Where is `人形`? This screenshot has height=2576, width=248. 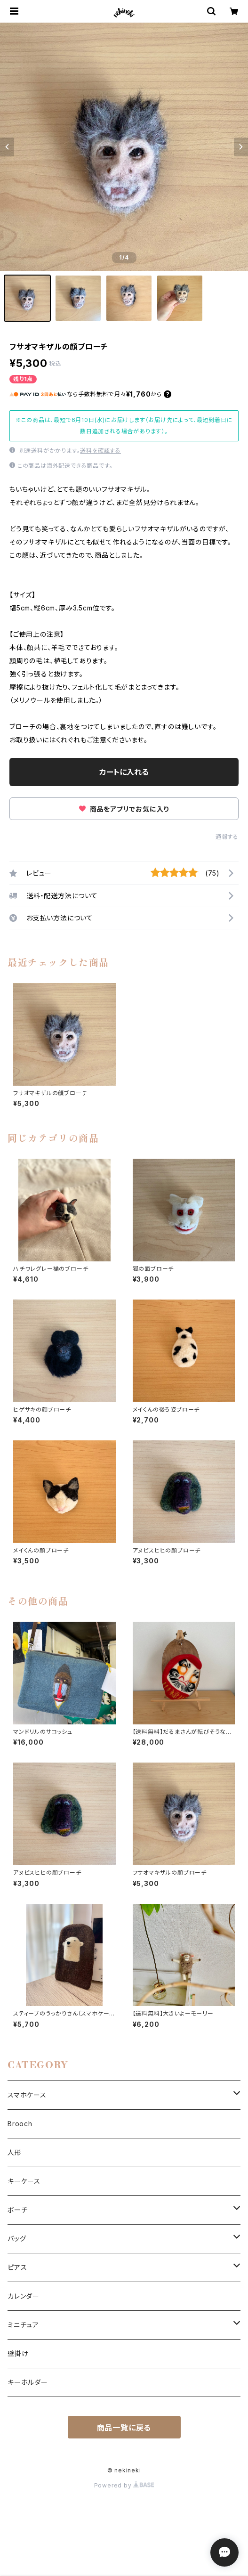
人形 is located at coordinates (15, 2152).